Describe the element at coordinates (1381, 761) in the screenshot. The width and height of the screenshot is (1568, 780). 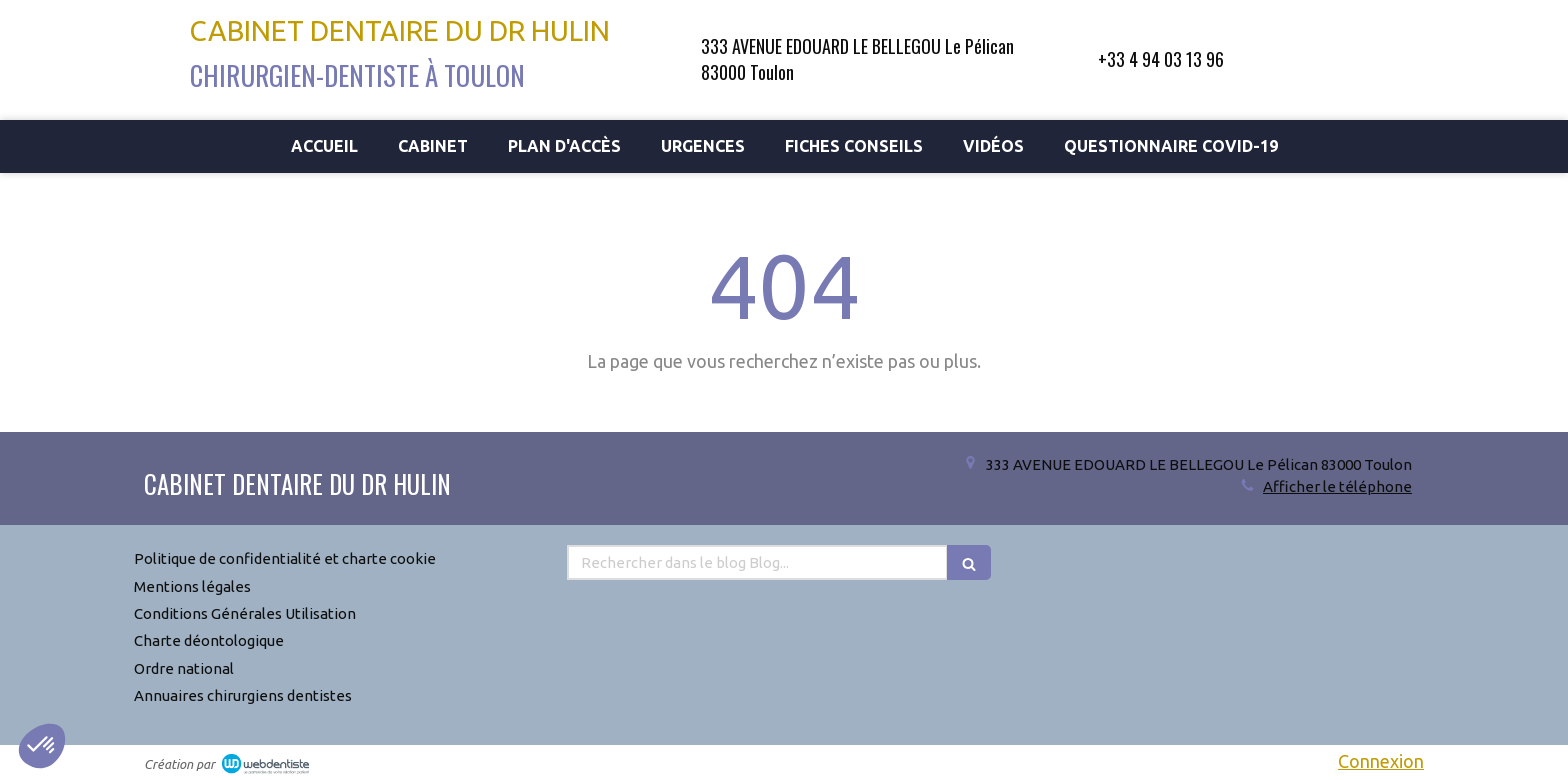
I see `Connexion` at that location.